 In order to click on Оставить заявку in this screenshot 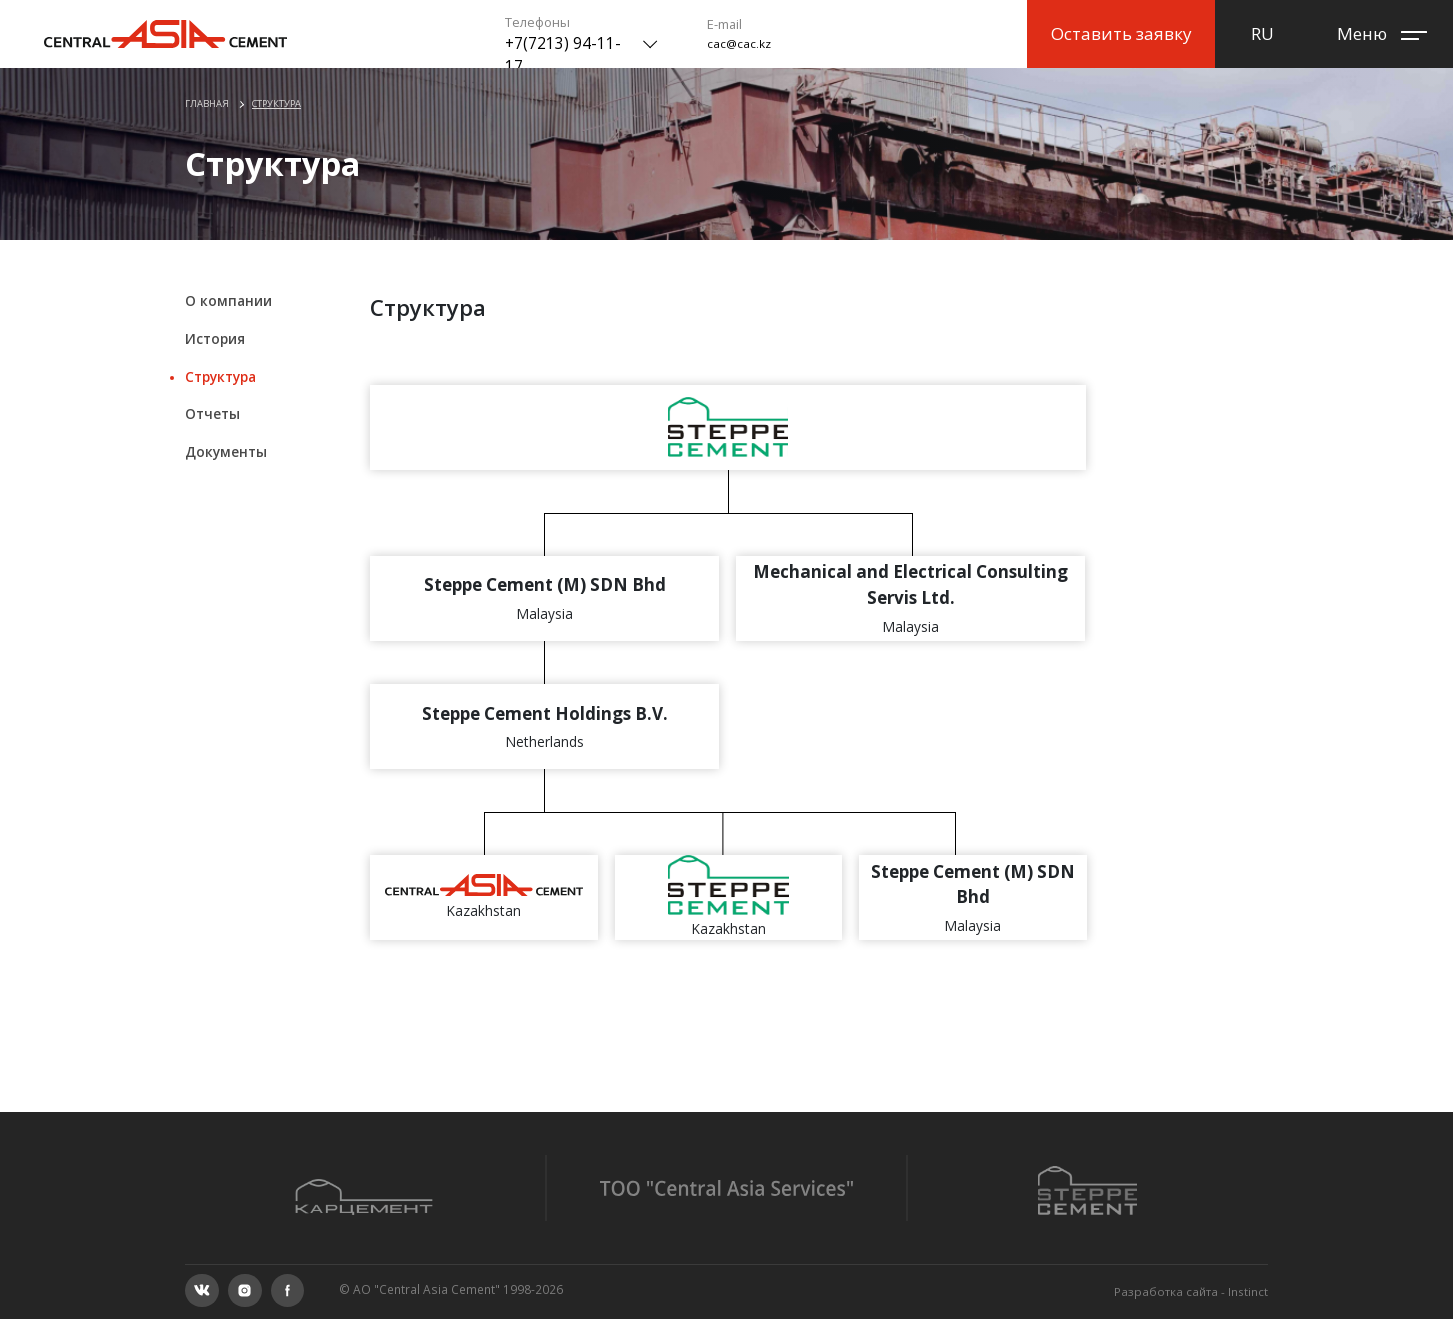, I will do `click(1121, 33)`.